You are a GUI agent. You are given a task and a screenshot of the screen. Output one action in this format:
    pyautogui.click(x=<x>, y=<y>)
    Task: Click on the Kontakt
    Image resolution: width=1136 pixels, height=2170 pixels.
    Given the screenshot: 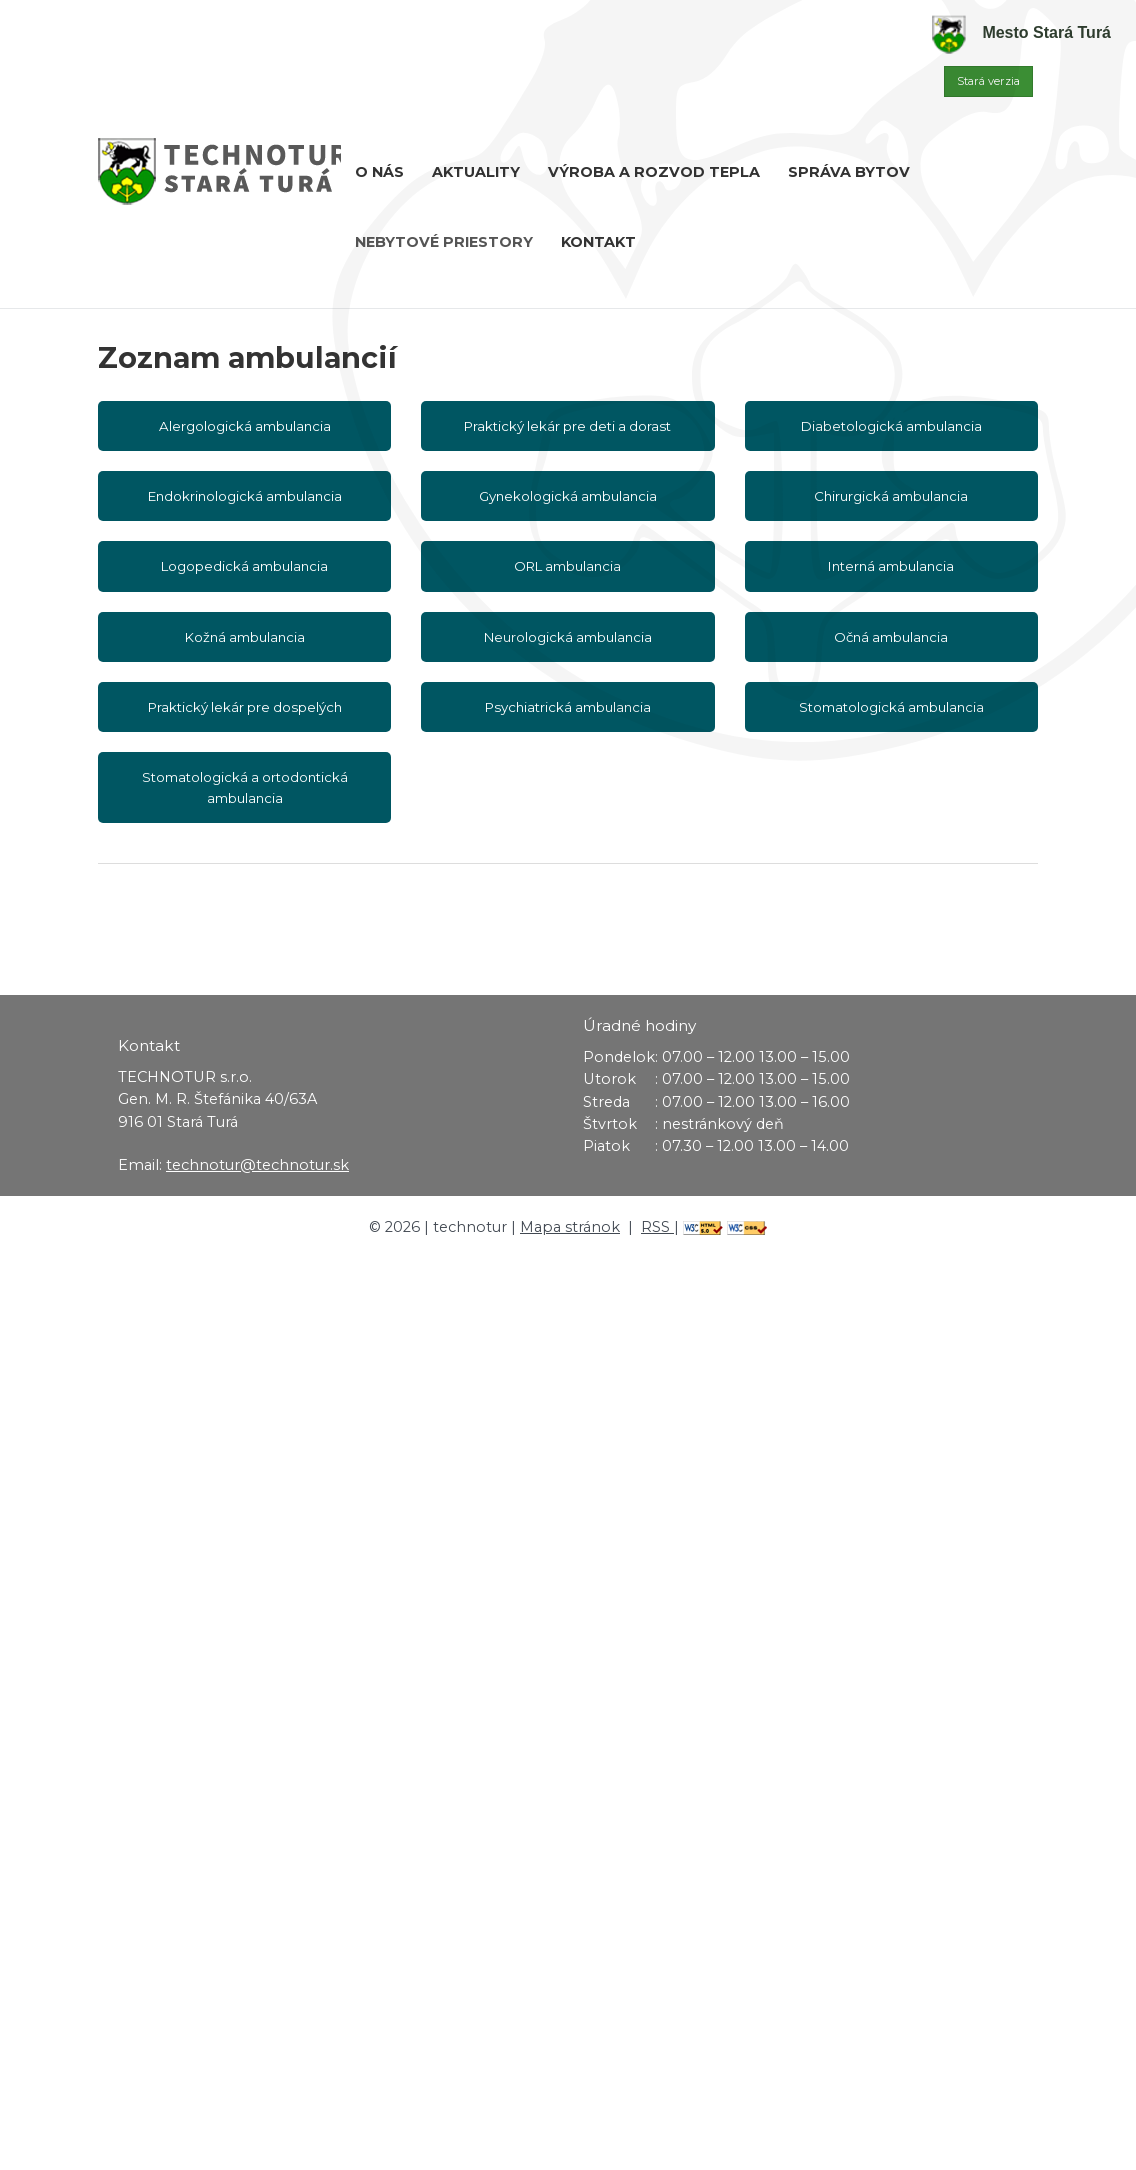 What is the action you would take?
    pyautogui.click(x=598, y=242)
    